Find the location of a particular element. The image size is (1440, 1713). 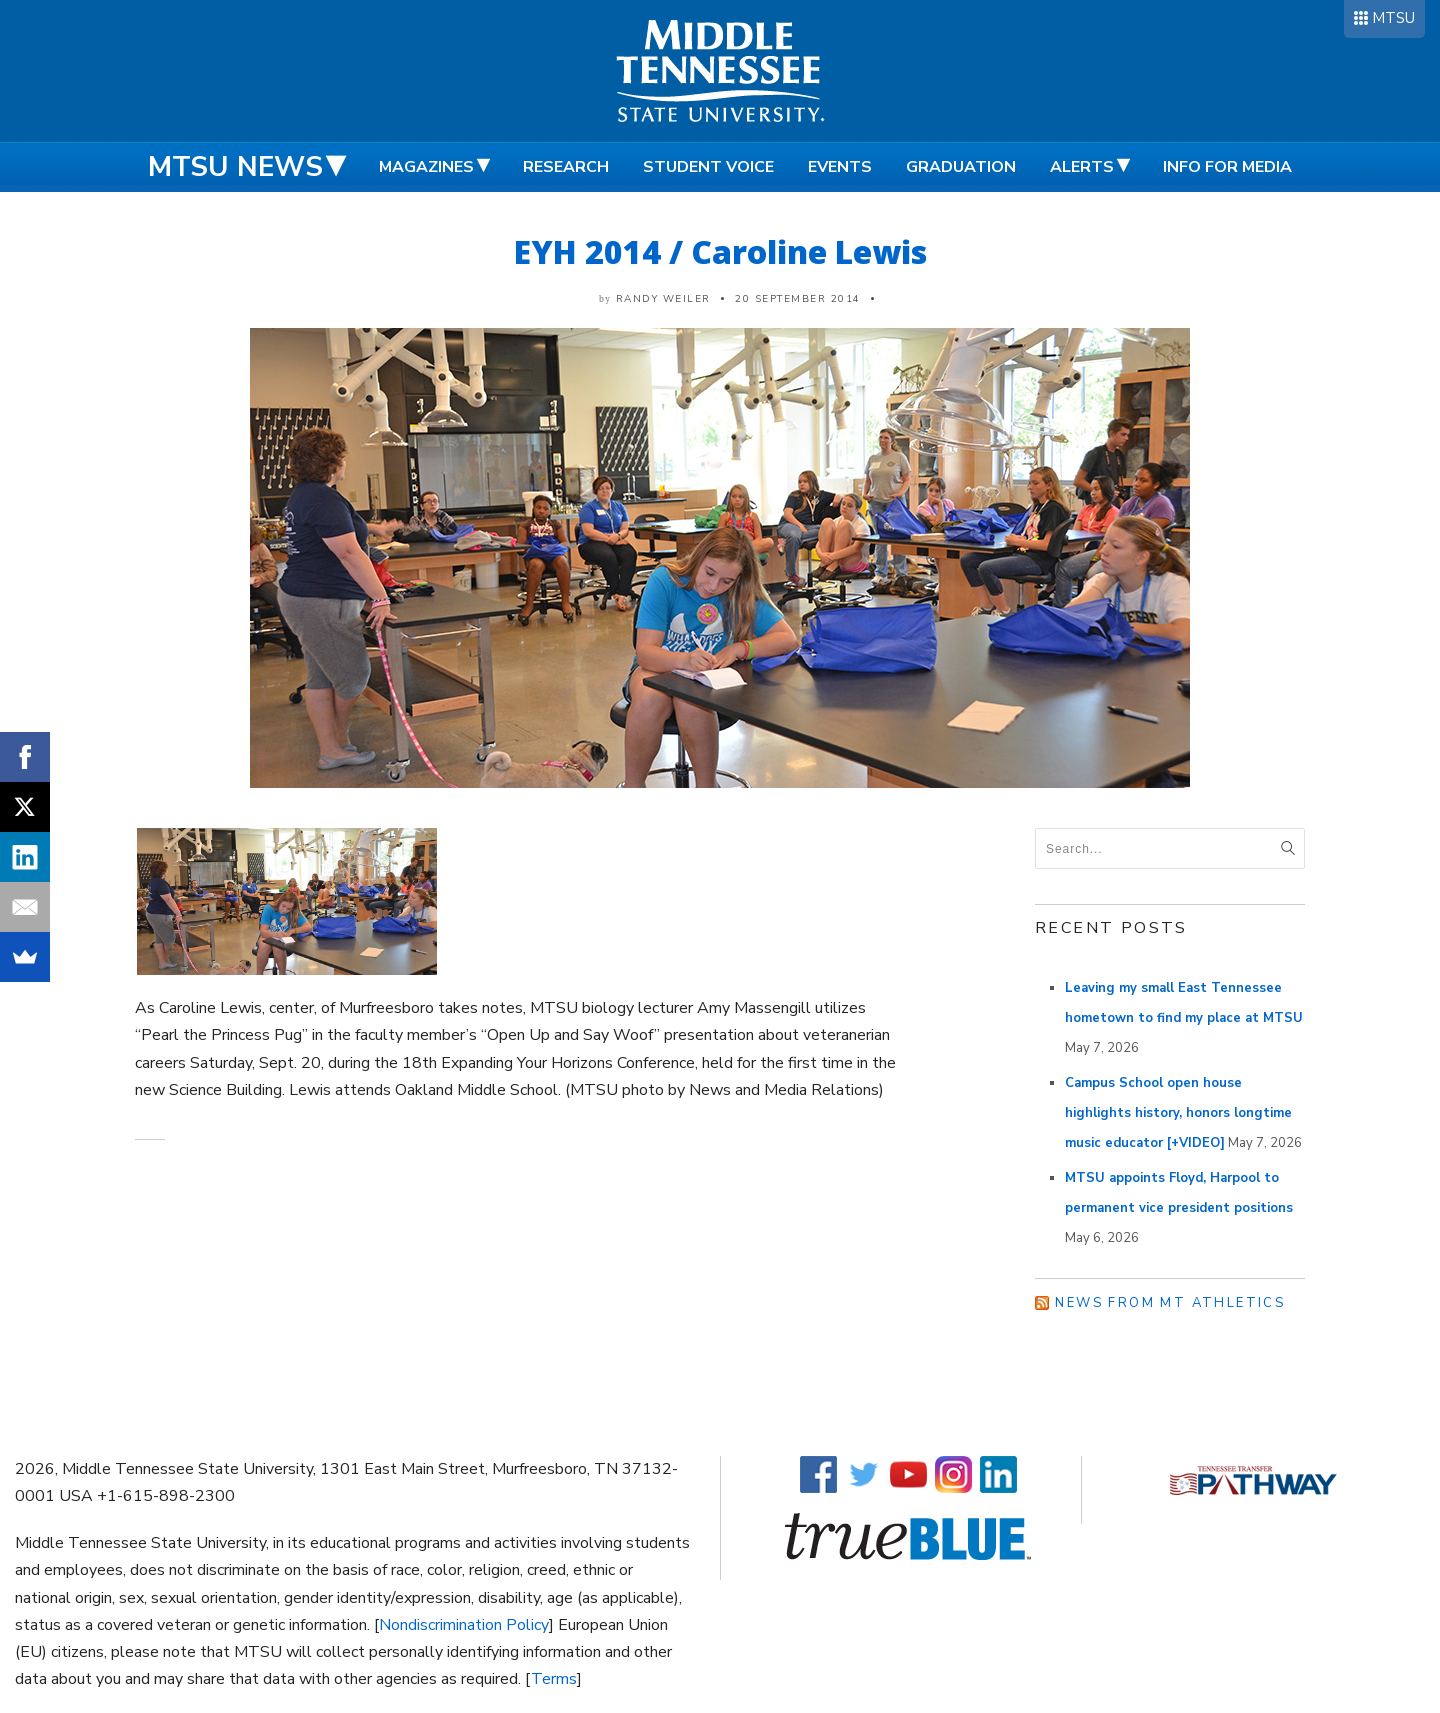

News from MT Athletics is located at coordinates (1170, 1303).